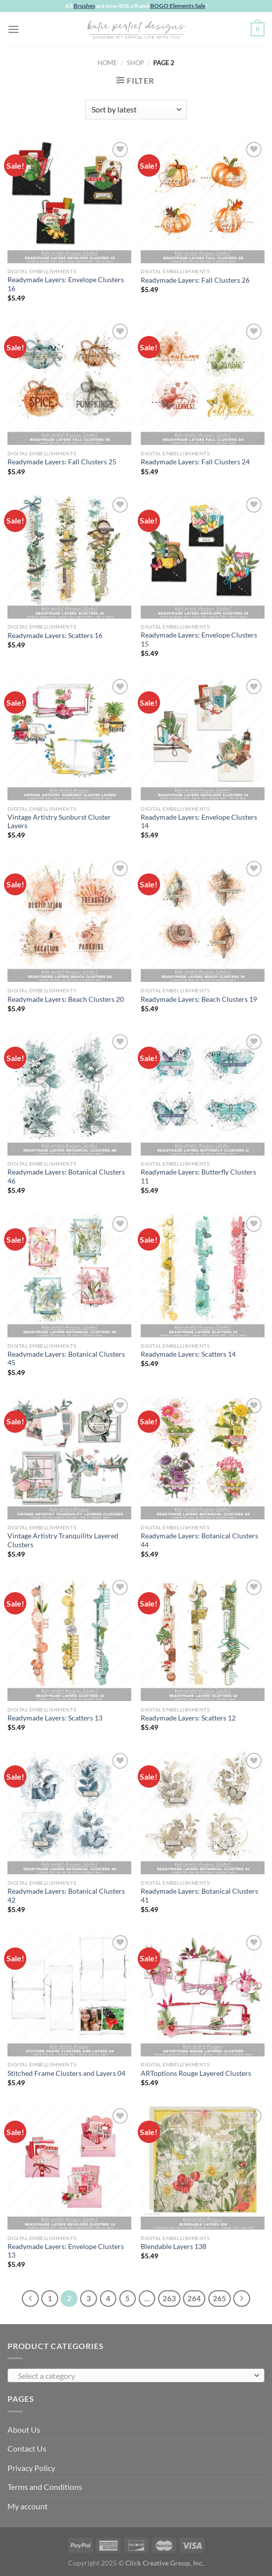 The height and width of the screenshot is (2576, 272). Describe the element at coordinates (203, 383) in the screenshot. I see `[Readymade Layers: Fall Clusters 24]` at that location.